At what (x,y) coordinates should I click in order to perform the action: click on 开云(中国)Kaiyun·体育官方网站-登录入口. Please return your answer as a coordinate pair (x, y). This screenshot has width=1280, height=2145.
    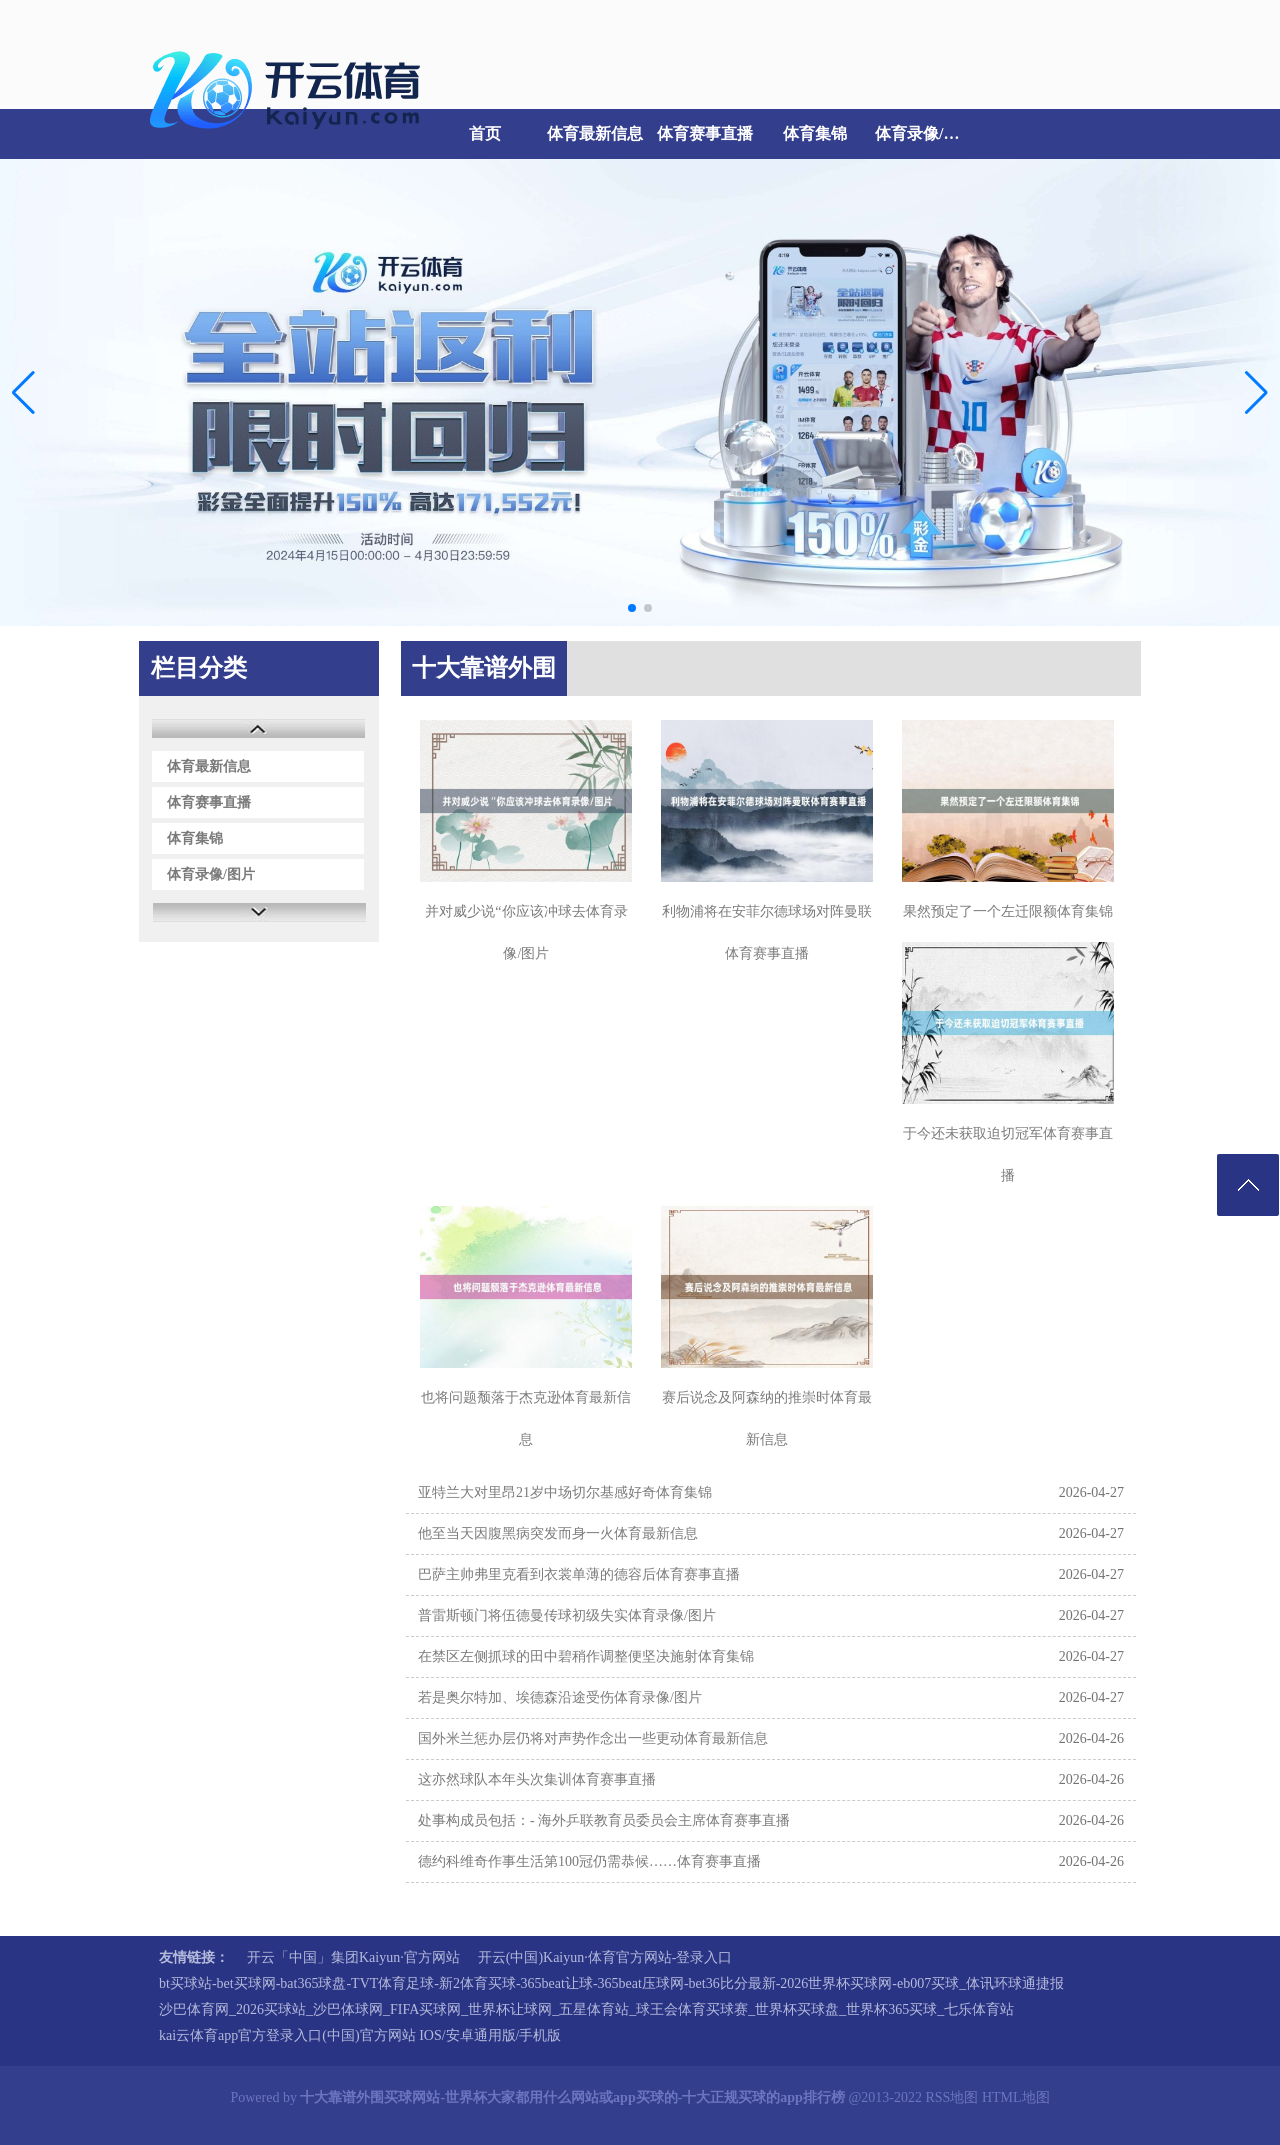
    Looking at the image, I should click on (605, 1957).